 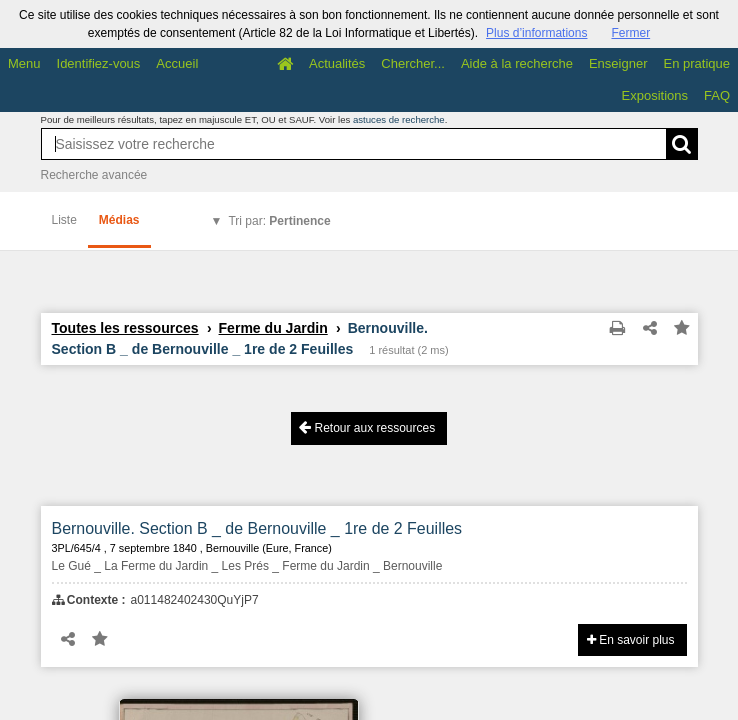 I want to click on Retour aux ressources, so click(x=367, y=427).